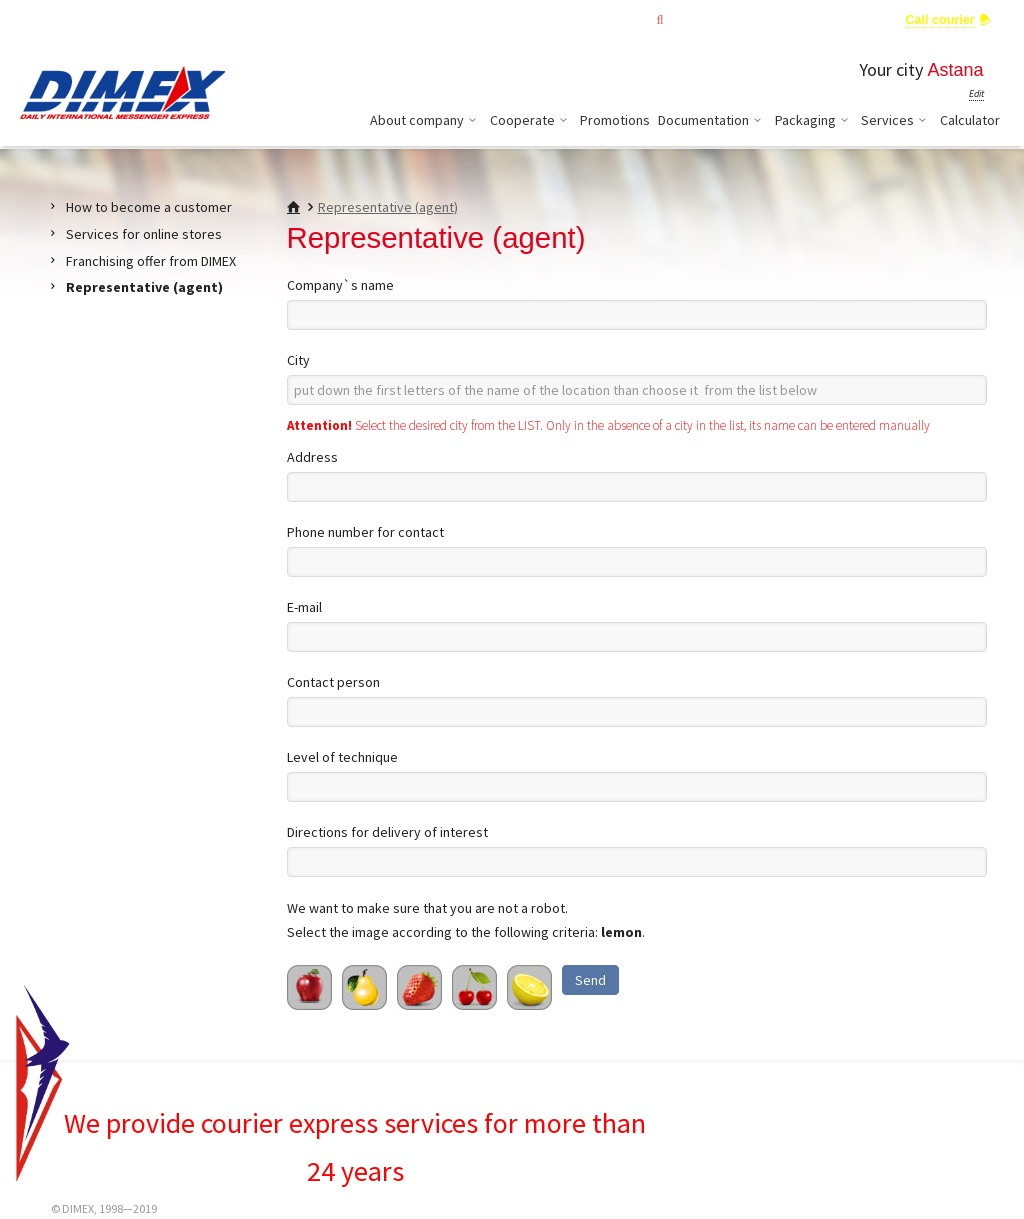 The image size is (1024, 1219). Describe the element at coordinates (814, 120) in the screenshot. I see `Packaging` at that location.